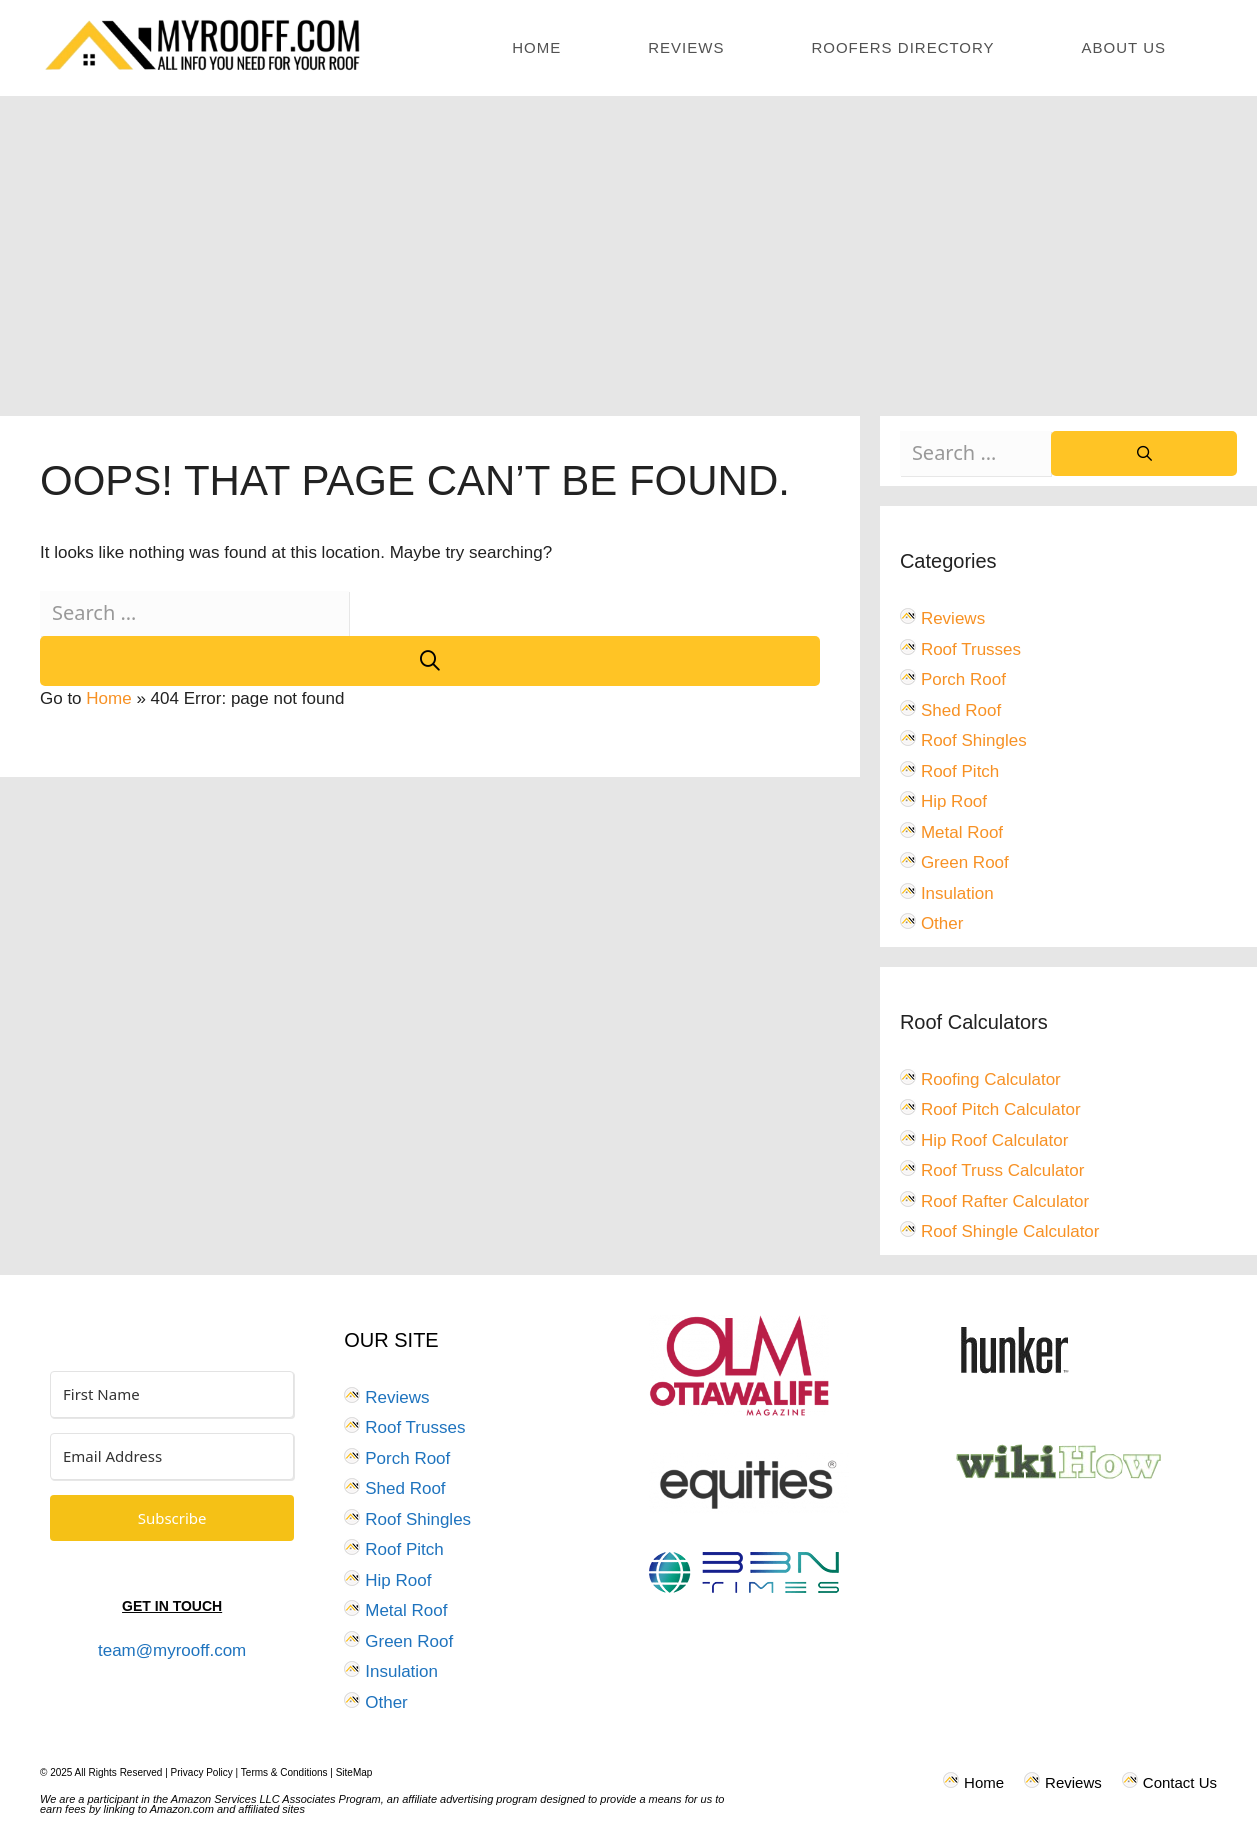  I want to click on Hip Roof, so click(954, 801).